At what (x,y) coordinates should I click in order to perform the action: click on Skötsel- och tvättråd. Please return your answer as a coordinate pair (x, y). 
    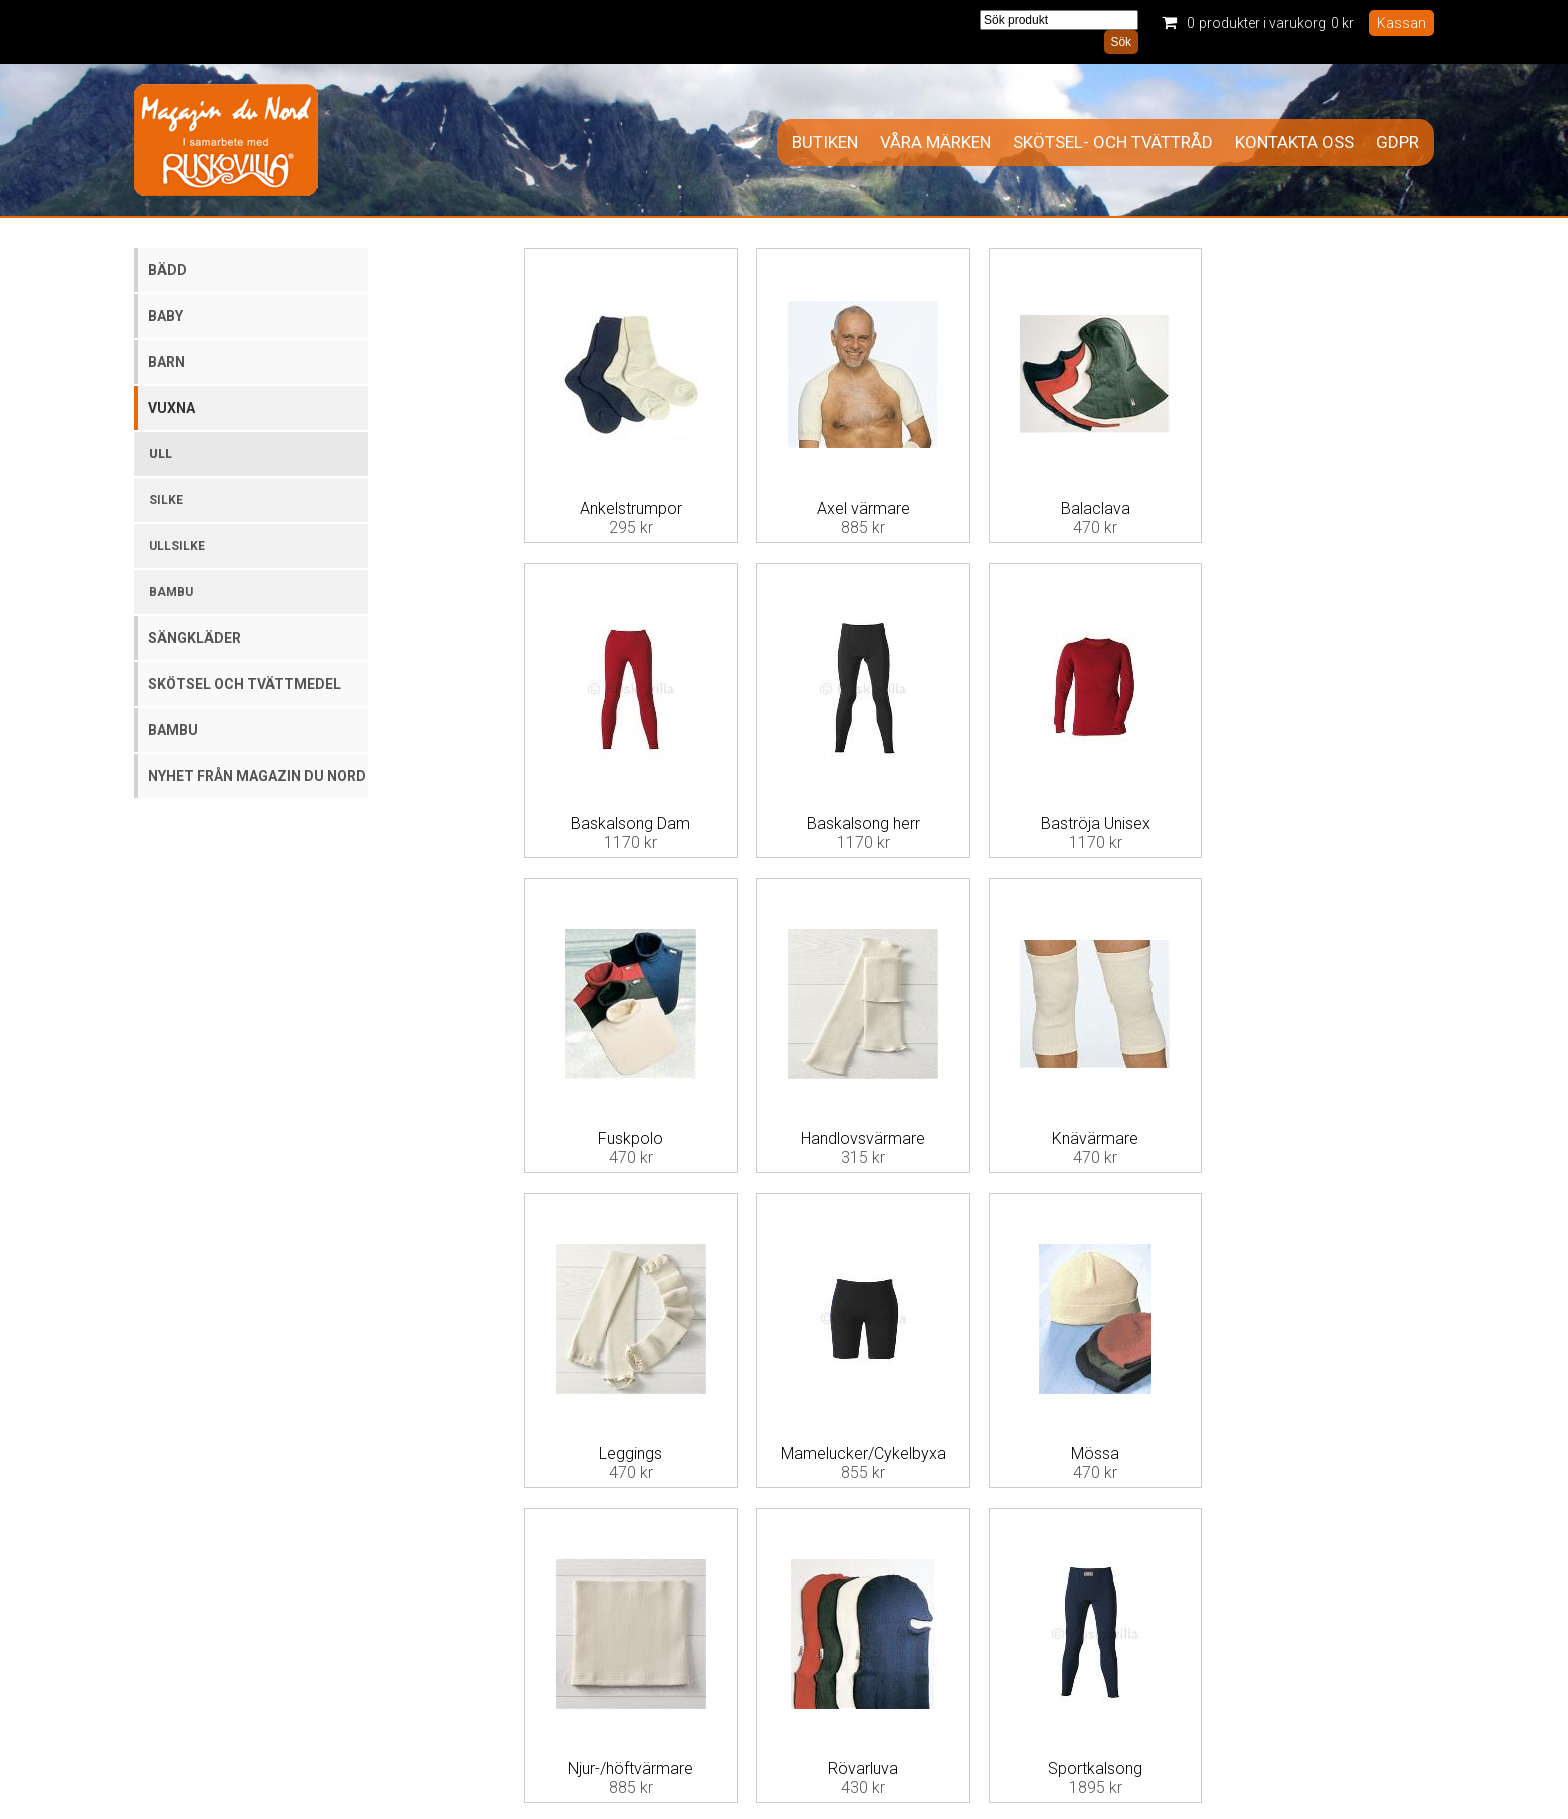
    Looking at the image, I should click on (1113, 142).